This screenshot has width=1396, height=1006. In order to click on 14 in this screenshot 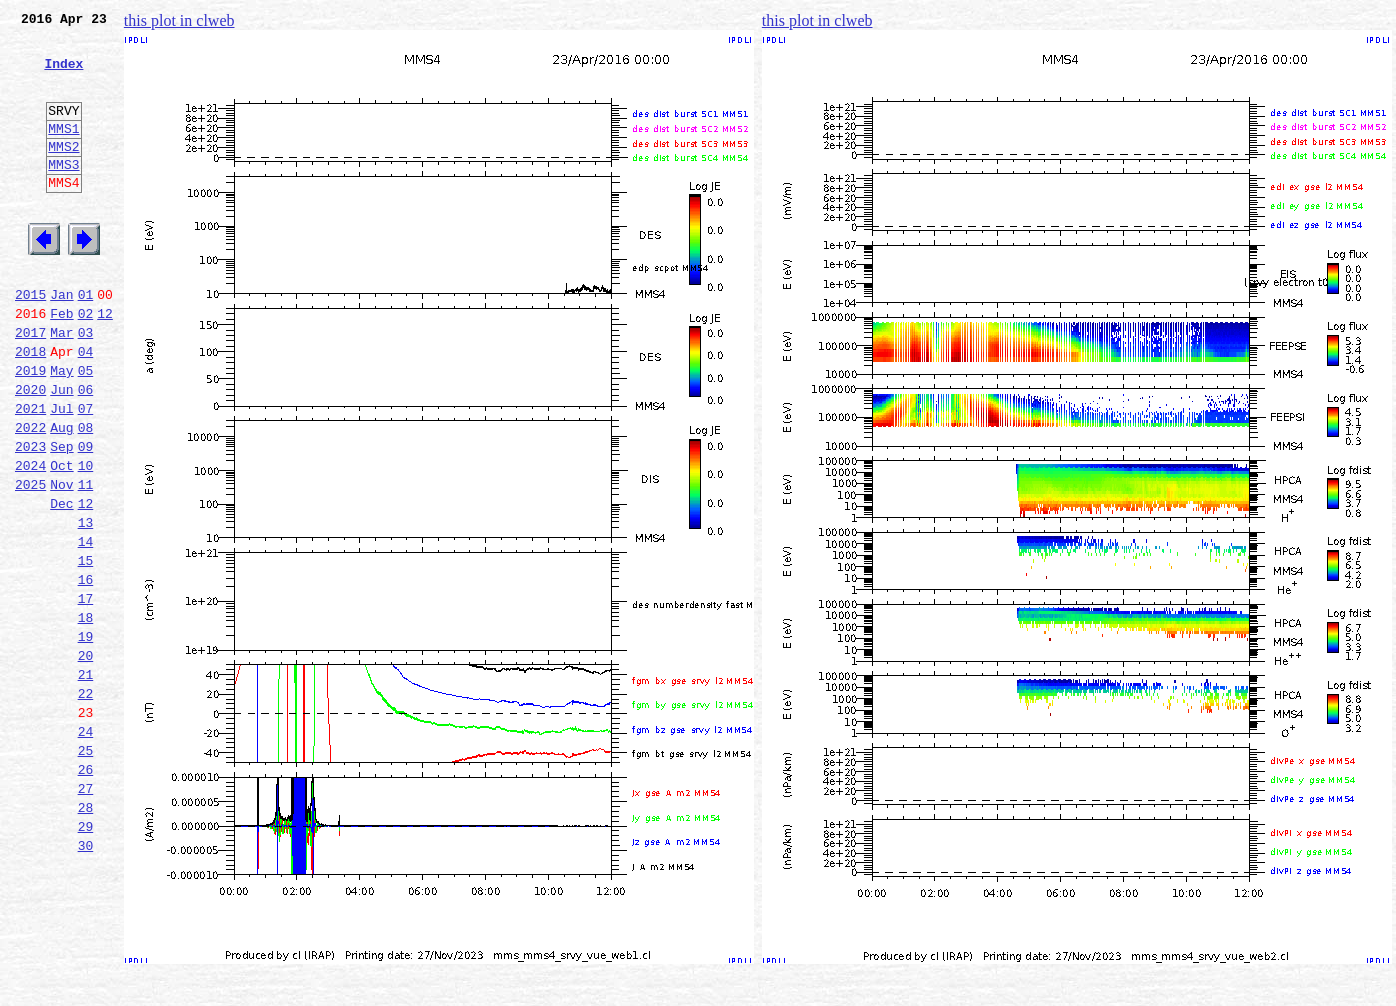, I will do `click(86, 628)`.